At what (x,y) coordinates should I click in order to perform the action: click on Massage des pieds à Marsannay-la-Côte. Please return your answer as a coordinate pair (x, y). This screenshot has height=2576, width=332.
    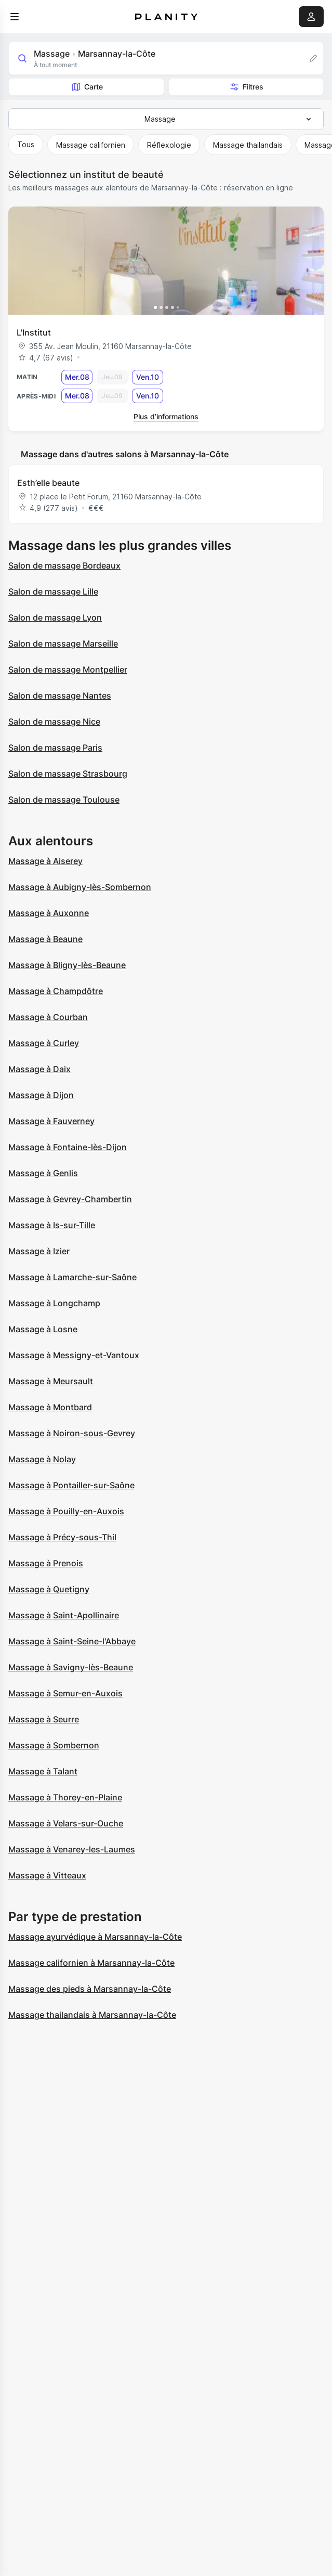
    Looking at the image, I should click on (89, 1988).